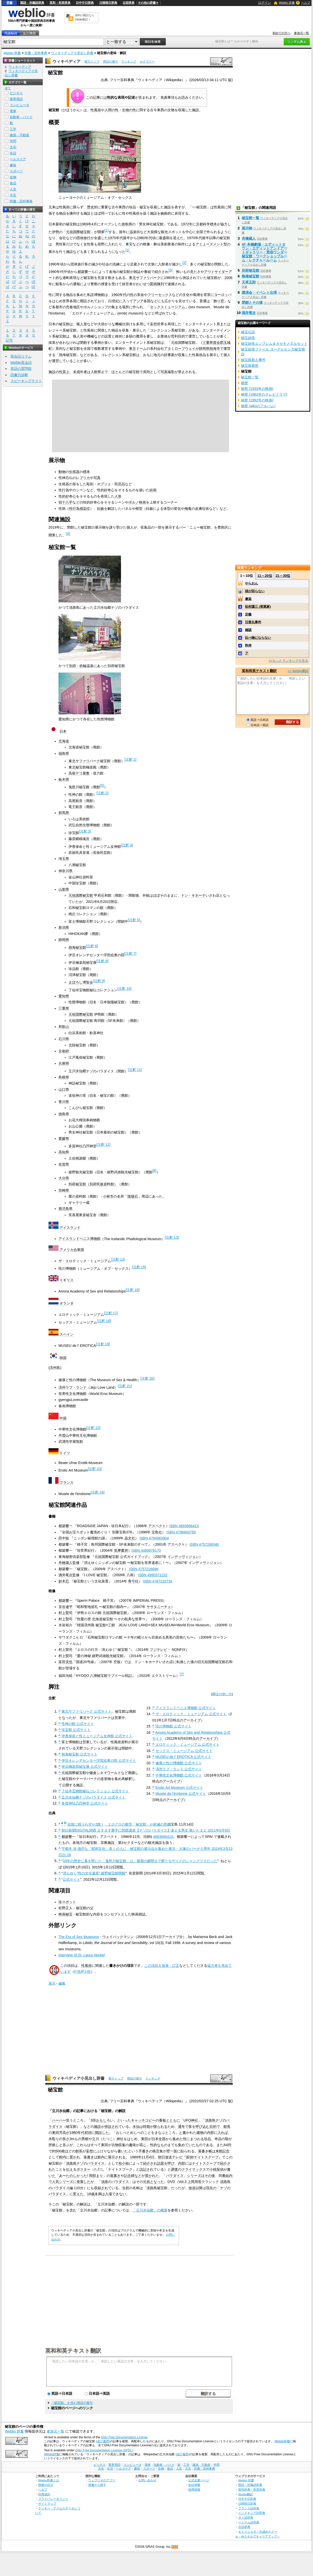  I want to click on やらおん, so click(251, 583).